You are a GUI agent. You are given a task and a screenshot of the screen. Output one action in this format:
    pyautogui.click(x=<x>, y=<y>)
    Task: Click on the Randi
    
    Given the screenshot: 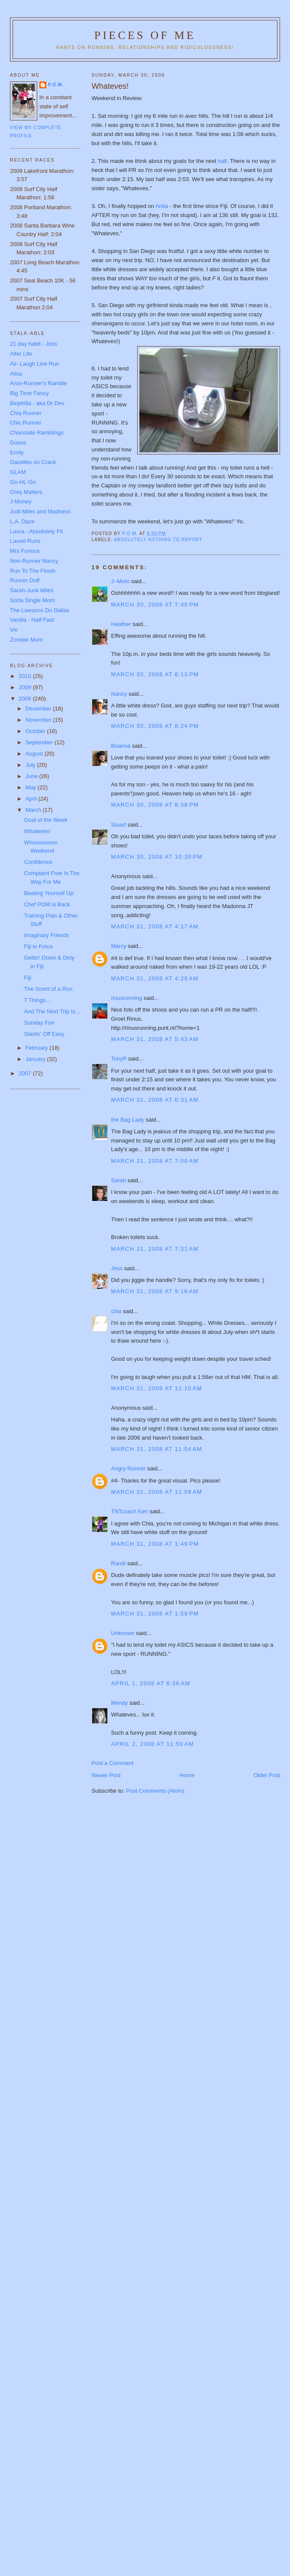 What is the action you would take?
    pyautogui.click(x=118, y=1563)
    